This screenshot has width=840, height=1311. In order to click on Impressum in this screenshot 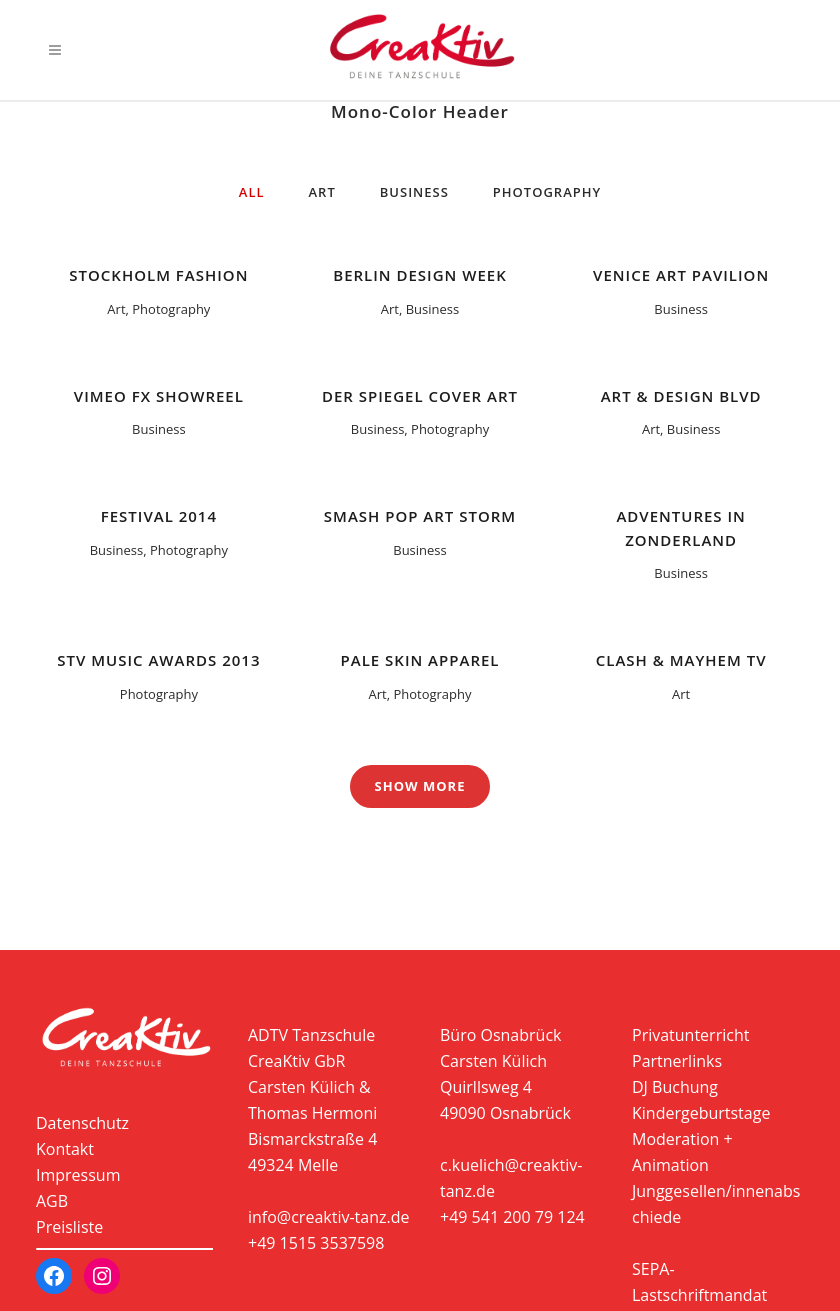, I will do `click(78, 1175)`.